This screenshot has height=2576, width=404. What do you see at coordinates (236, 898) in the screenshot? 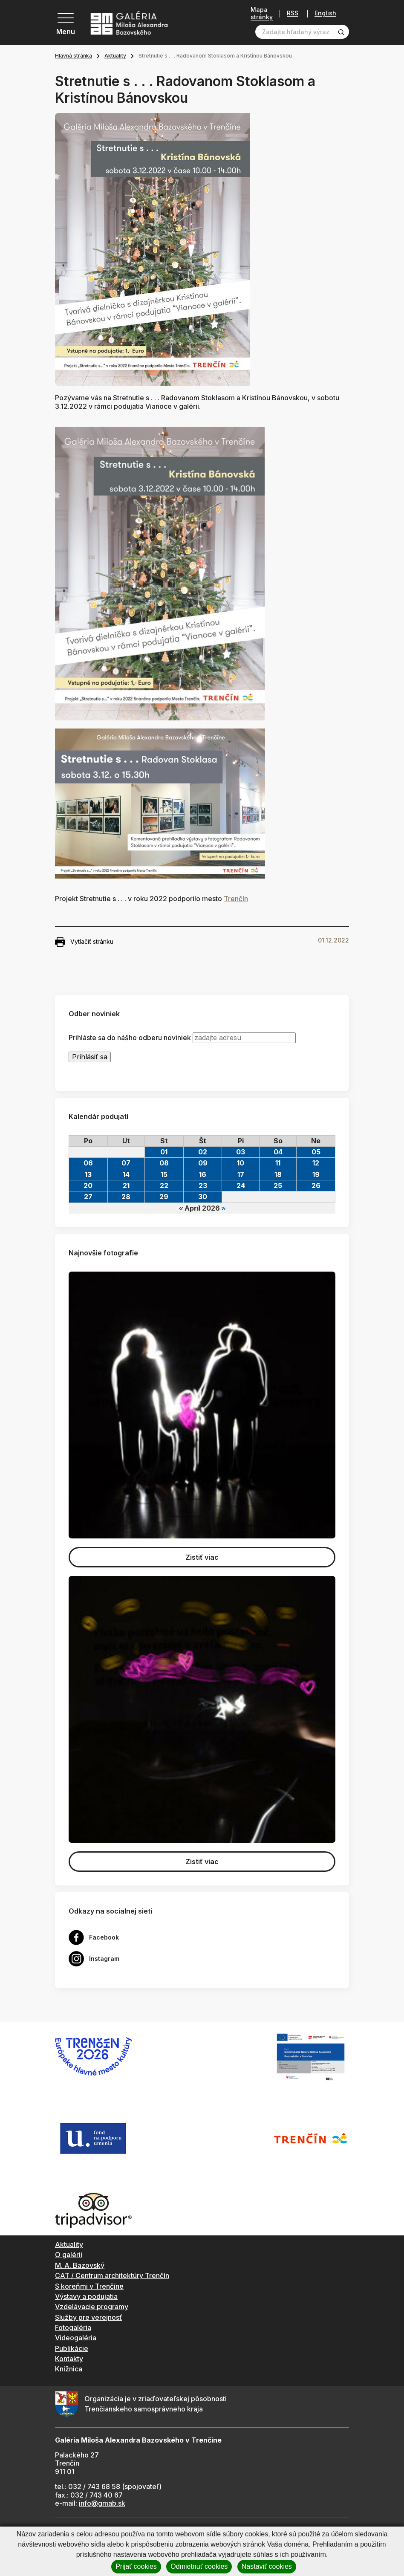
I see `Trenčín` at bounding box center [236, 898].